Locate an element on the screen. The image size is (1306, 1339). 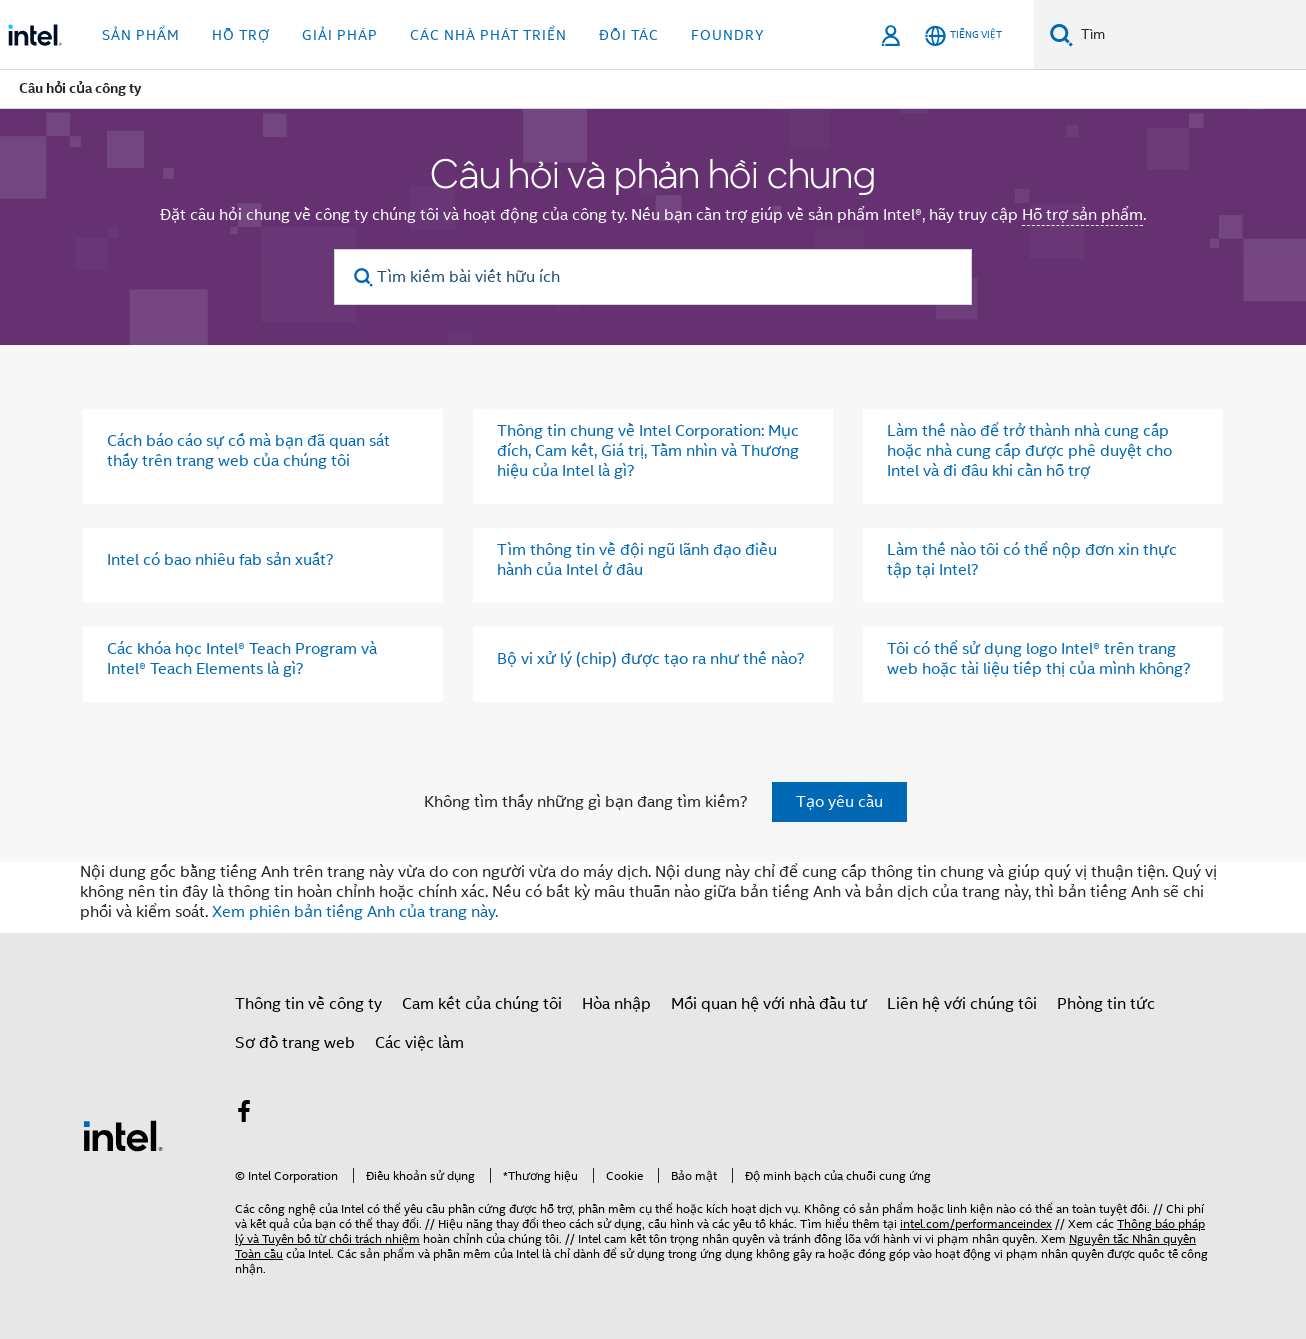
[Tìm kiếm bài viết hữu ích] is located at coordinates (653, 277).